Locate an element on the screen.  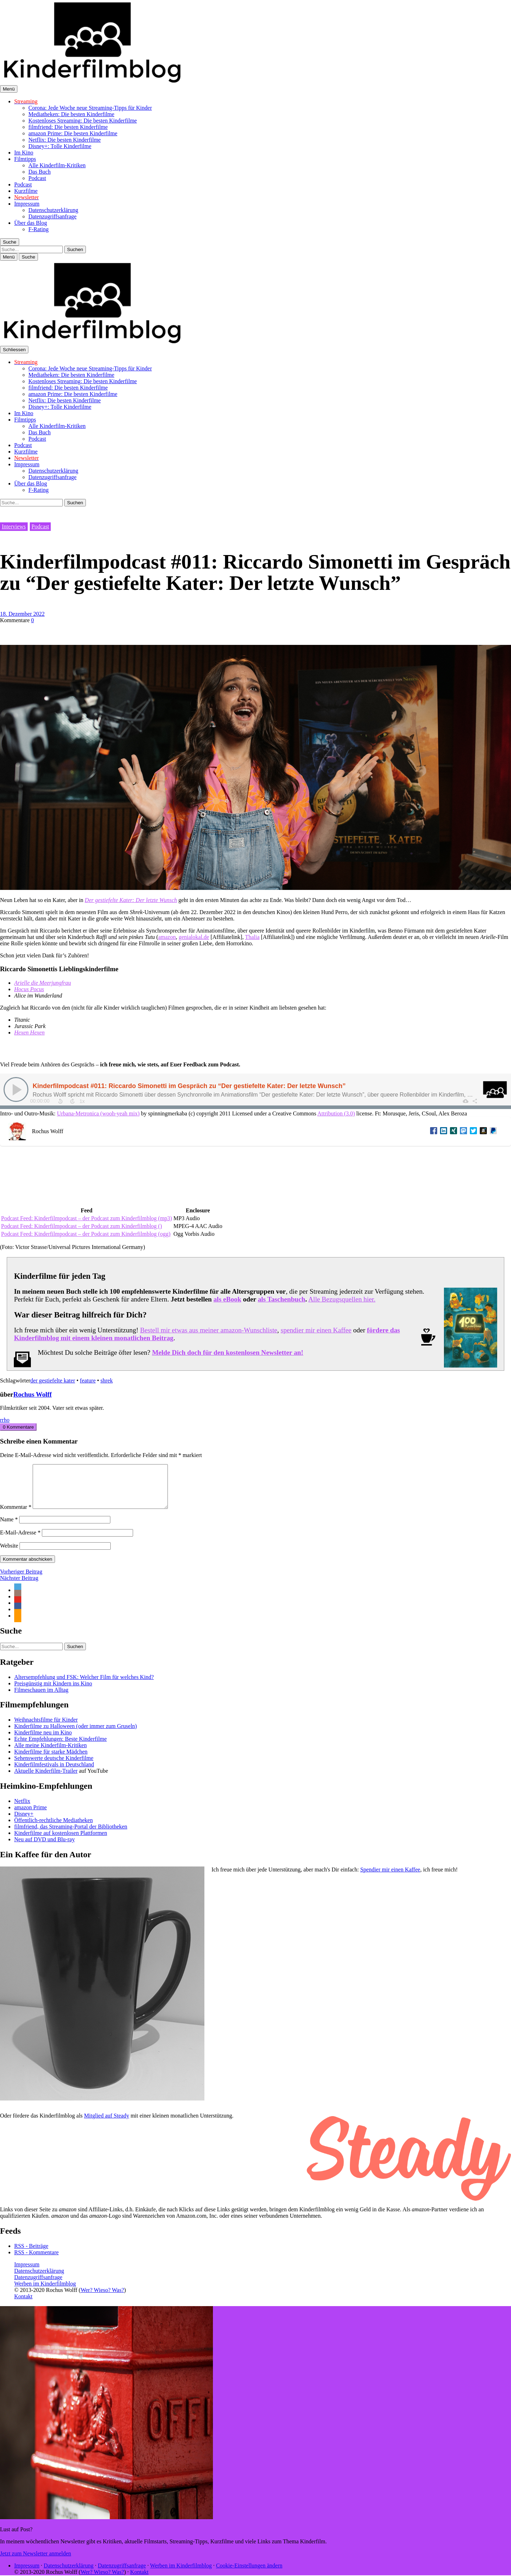
Attribution (3.0) is located at coordinates (336, 1113).